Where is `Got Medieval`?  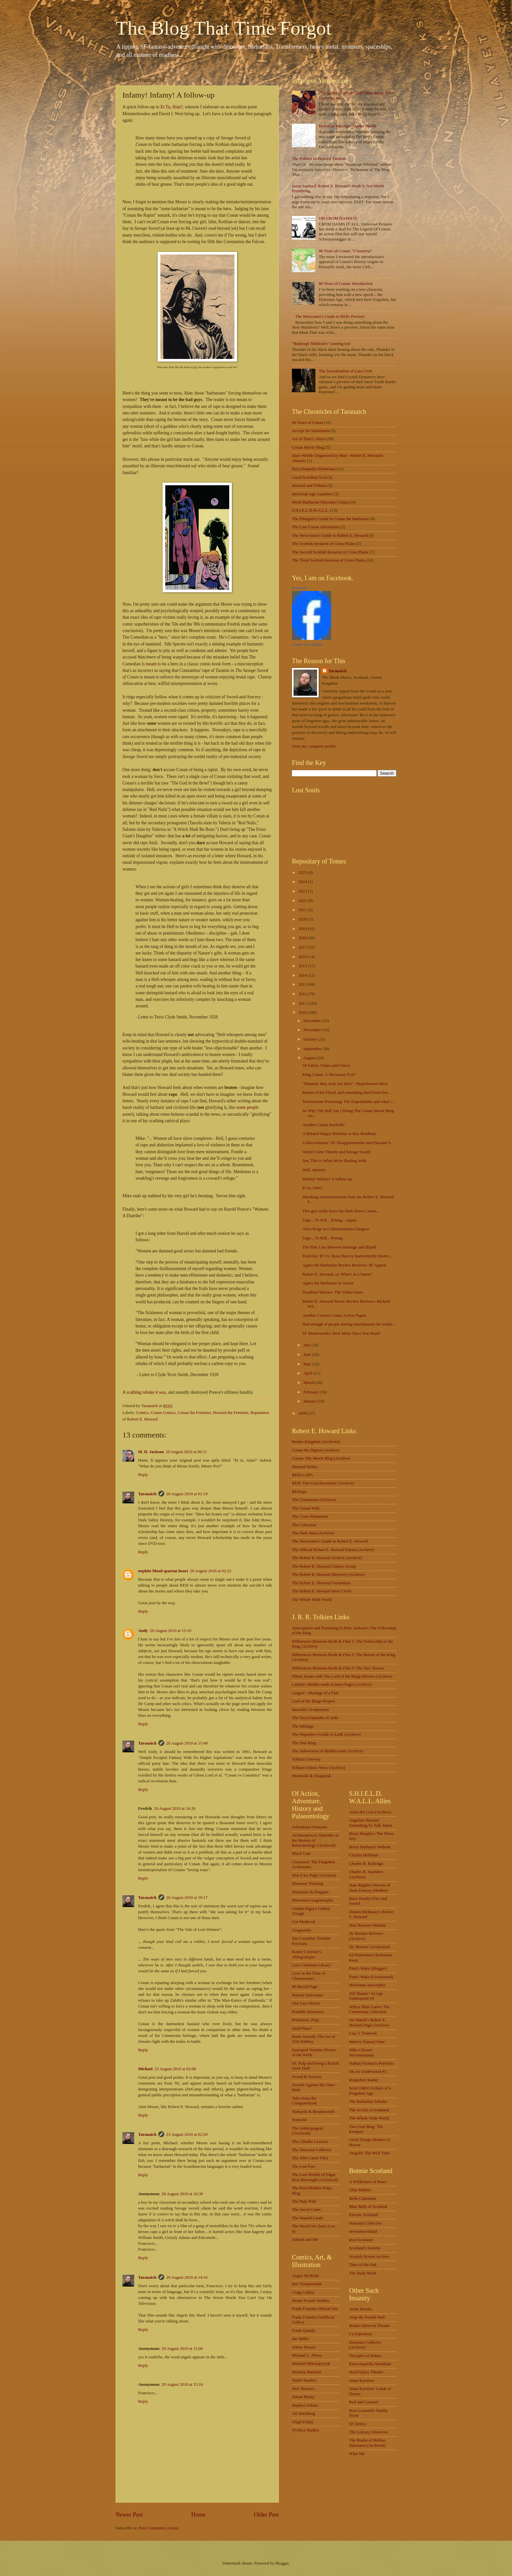
Got Medieval is located at coordinates (303, 1921).